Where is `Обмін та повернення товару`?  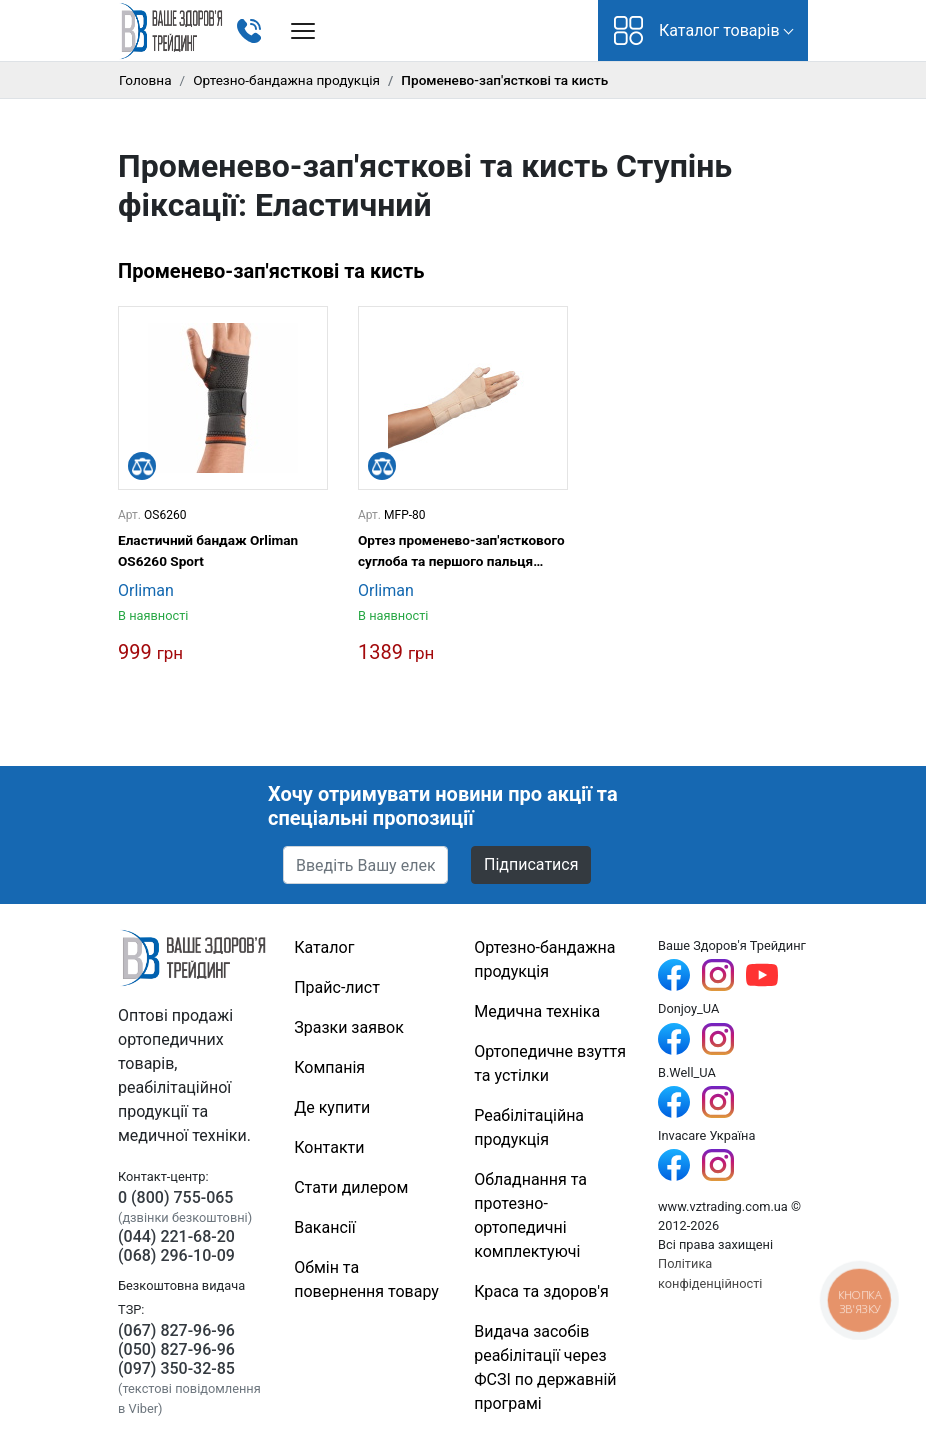 Обмін та повернення товару is located at coordinates (366, 1279).